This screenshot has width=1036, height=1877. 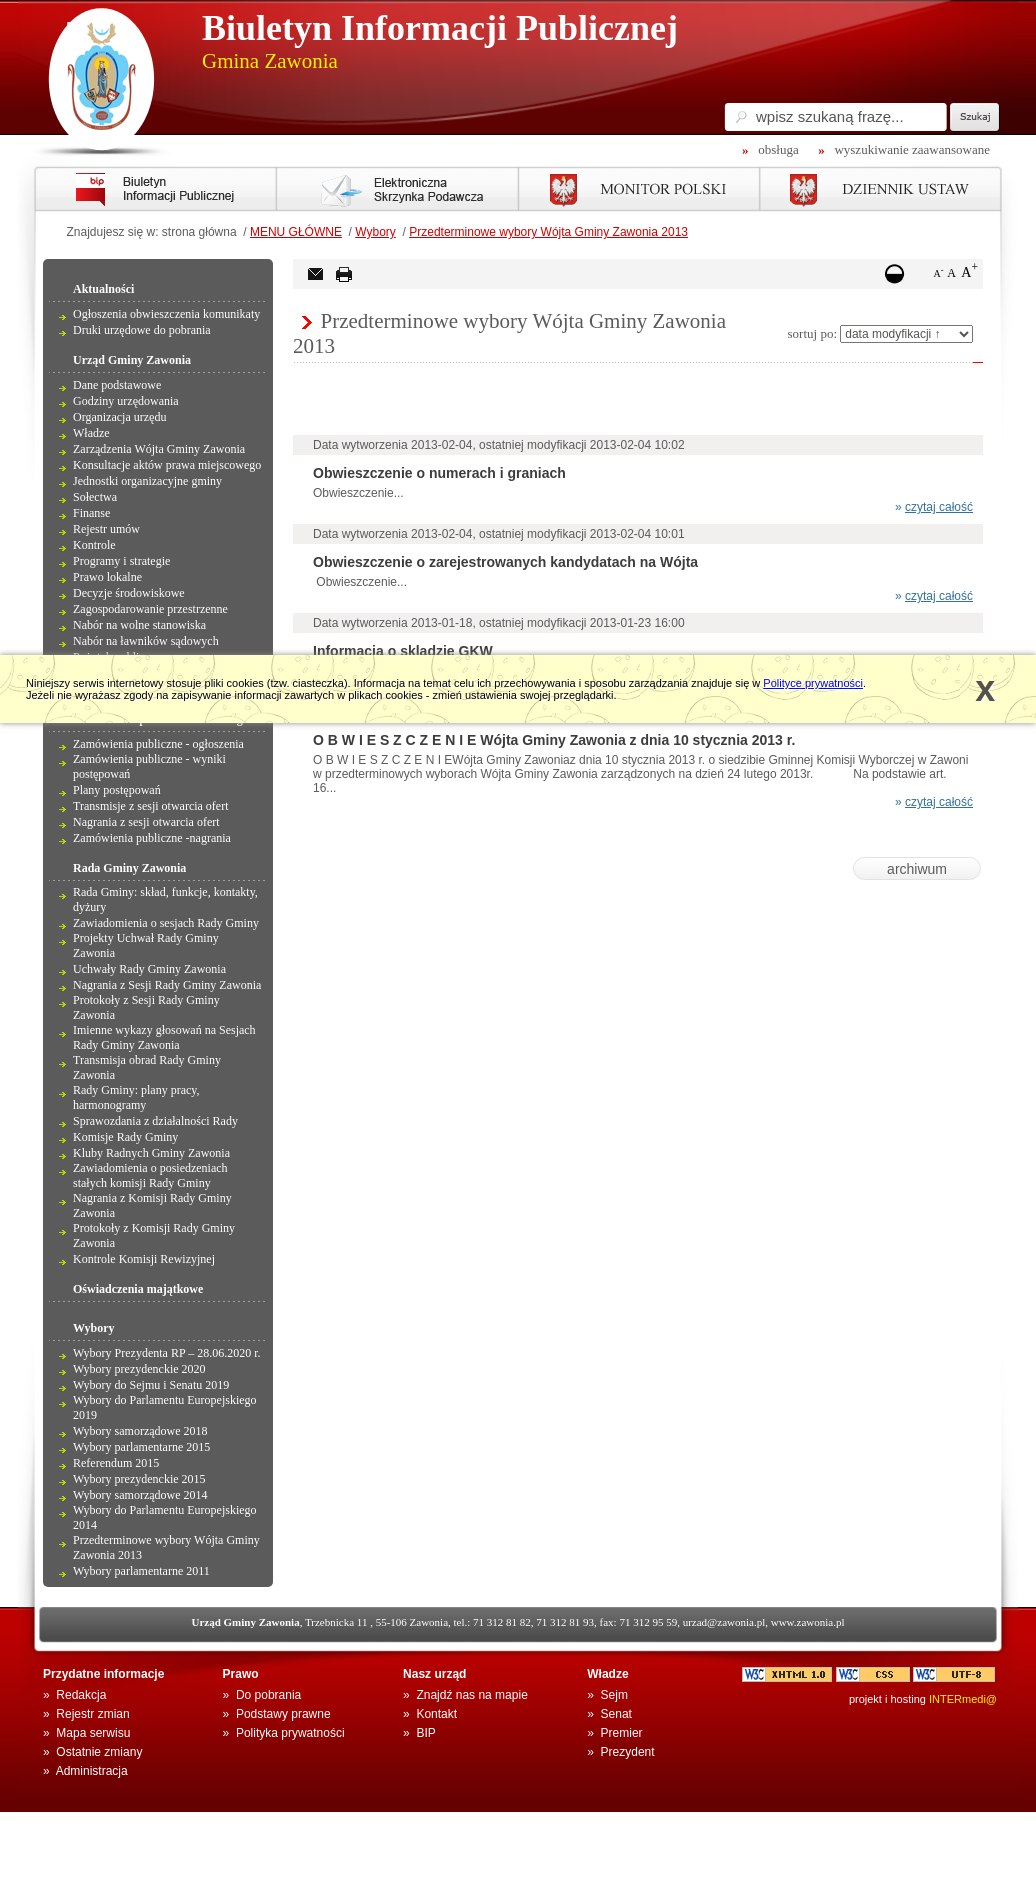 I want to click on Zagospodarowanie przestrzenne, so click(x=150, y=609).